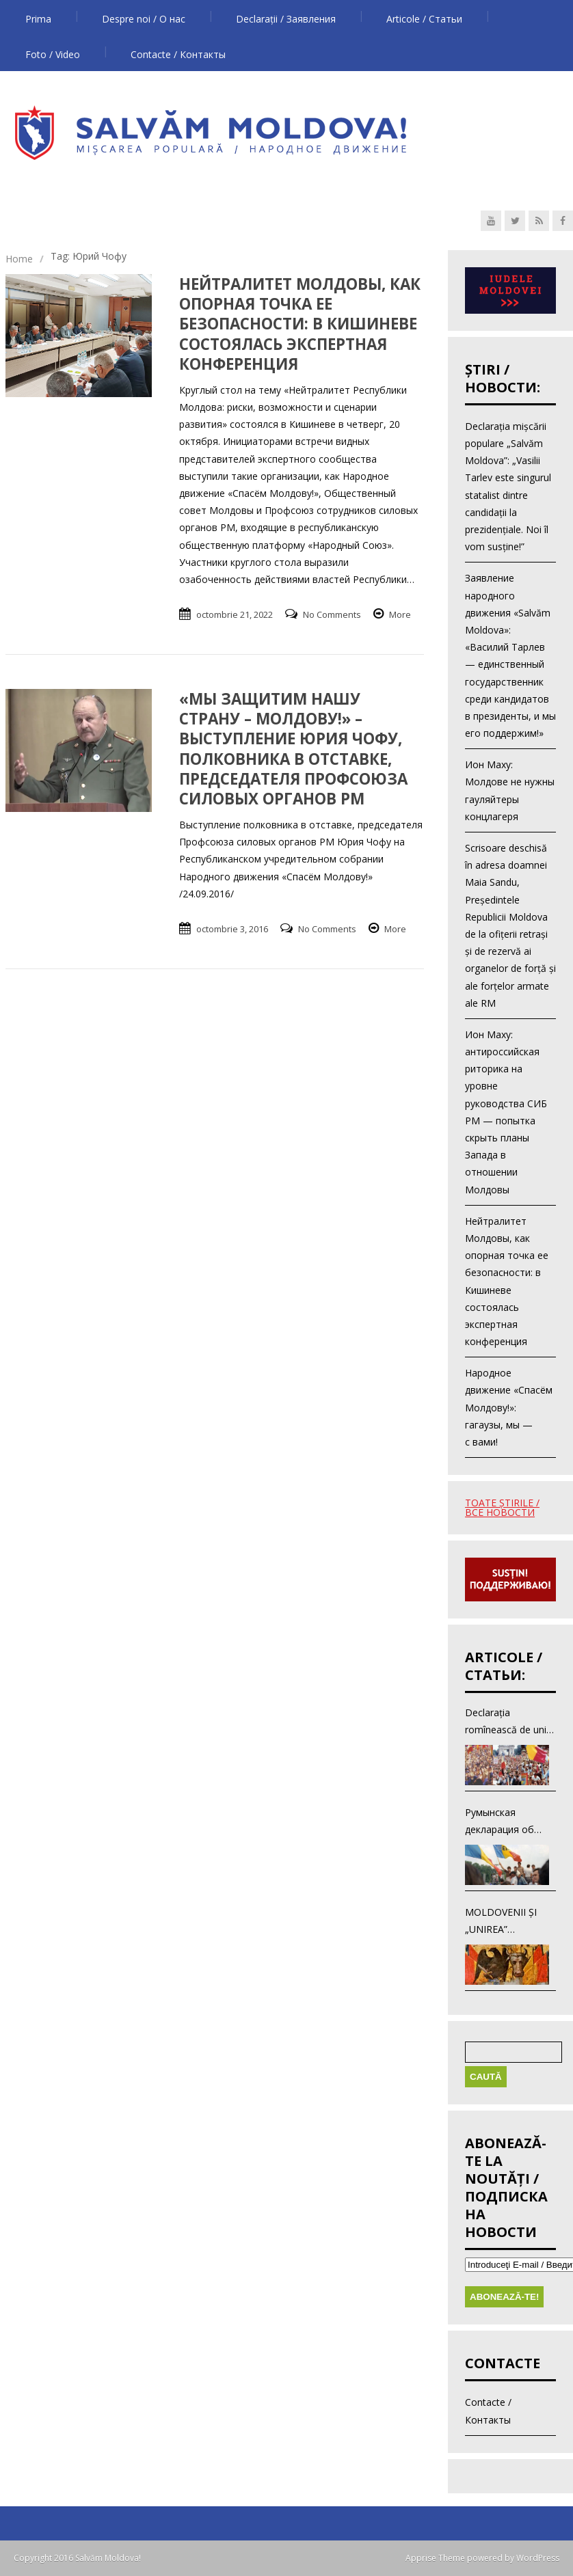 This screenshot has height=2576, width=573. What do you see at coordinates (19, 258) in the screenshot?
I see `Home` at bounding box center [19, 258].